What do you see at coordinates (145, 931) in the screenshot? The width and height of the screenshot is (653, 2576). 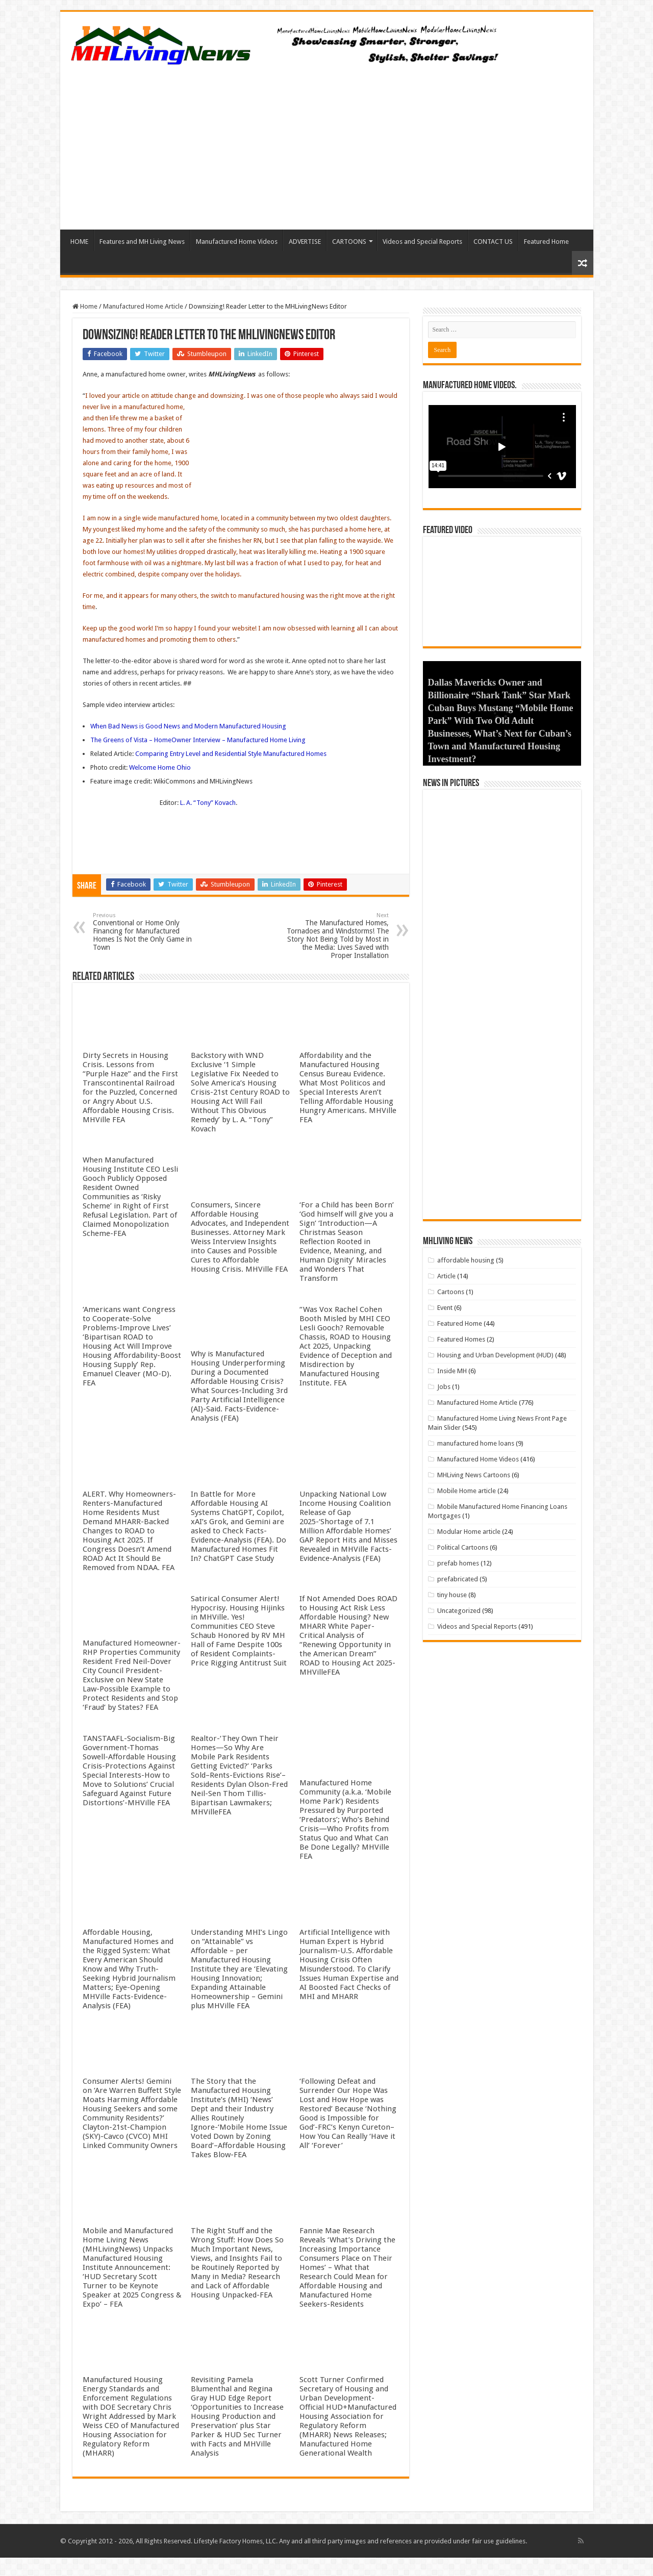 I see `Conventional or Home Only Financing for Manufactured Homes Is Not the Only Game in Town` at bounding box center [145, 931].